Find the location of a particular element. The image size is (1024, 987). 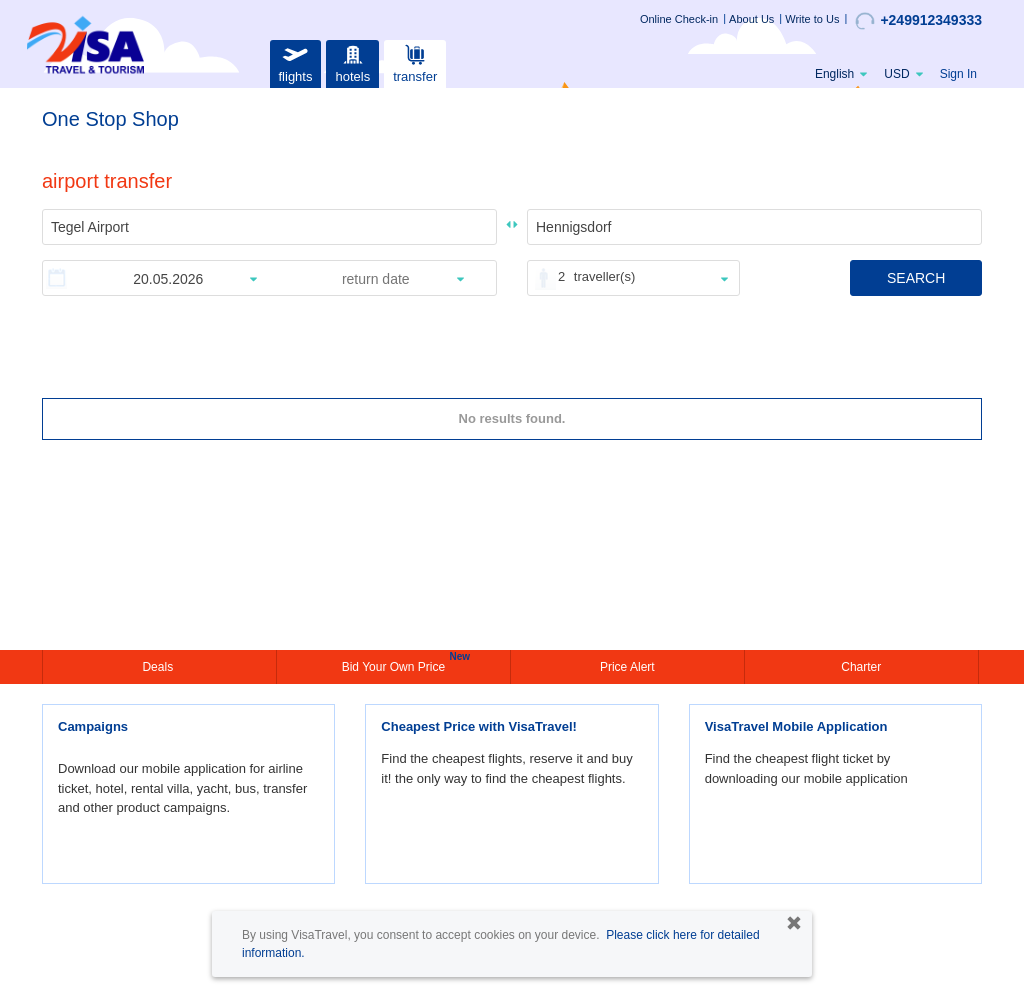

SEARCH is located at coordinates (916, 278).